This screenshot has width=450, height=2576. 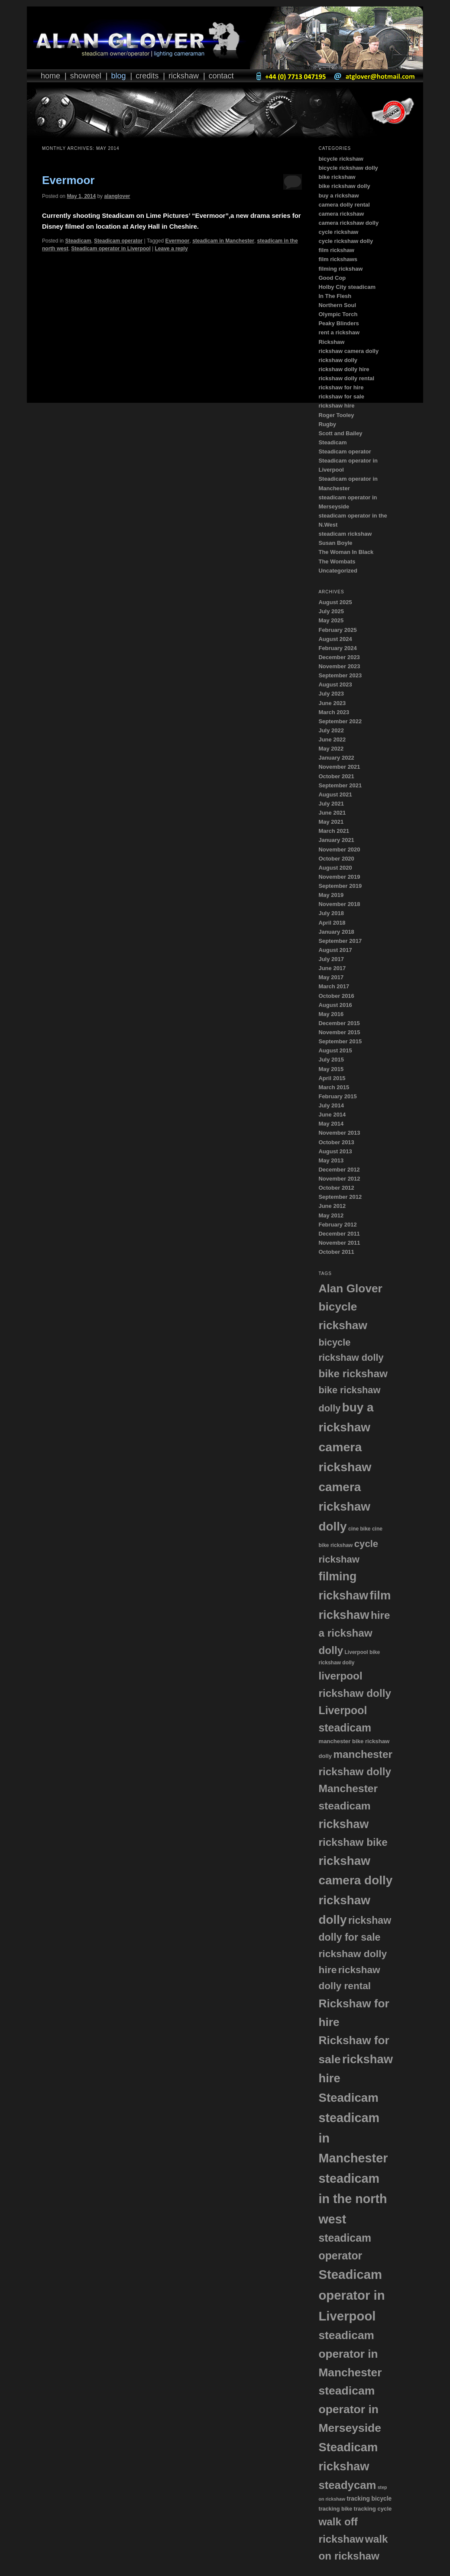 I want to click on steadicam operator in Manchester, so click(x=350, y=2354).